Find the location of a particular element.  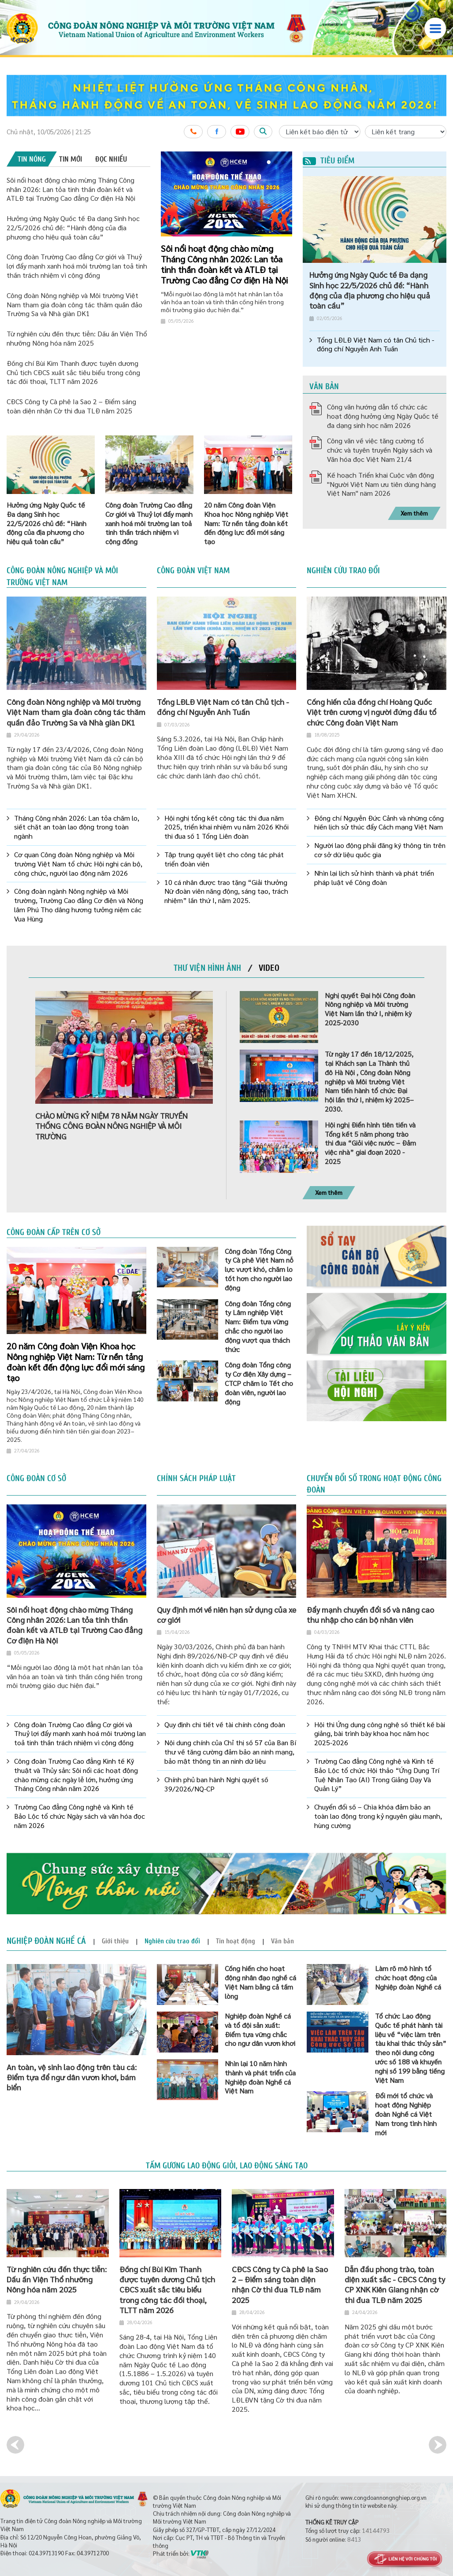

Trường Cao đẳng Công nghệ và Kinh tế Bảo Lộc tổ chức Ngày sách và văn hóa đọc năm 2026 is located at coordinates (79, 1816).